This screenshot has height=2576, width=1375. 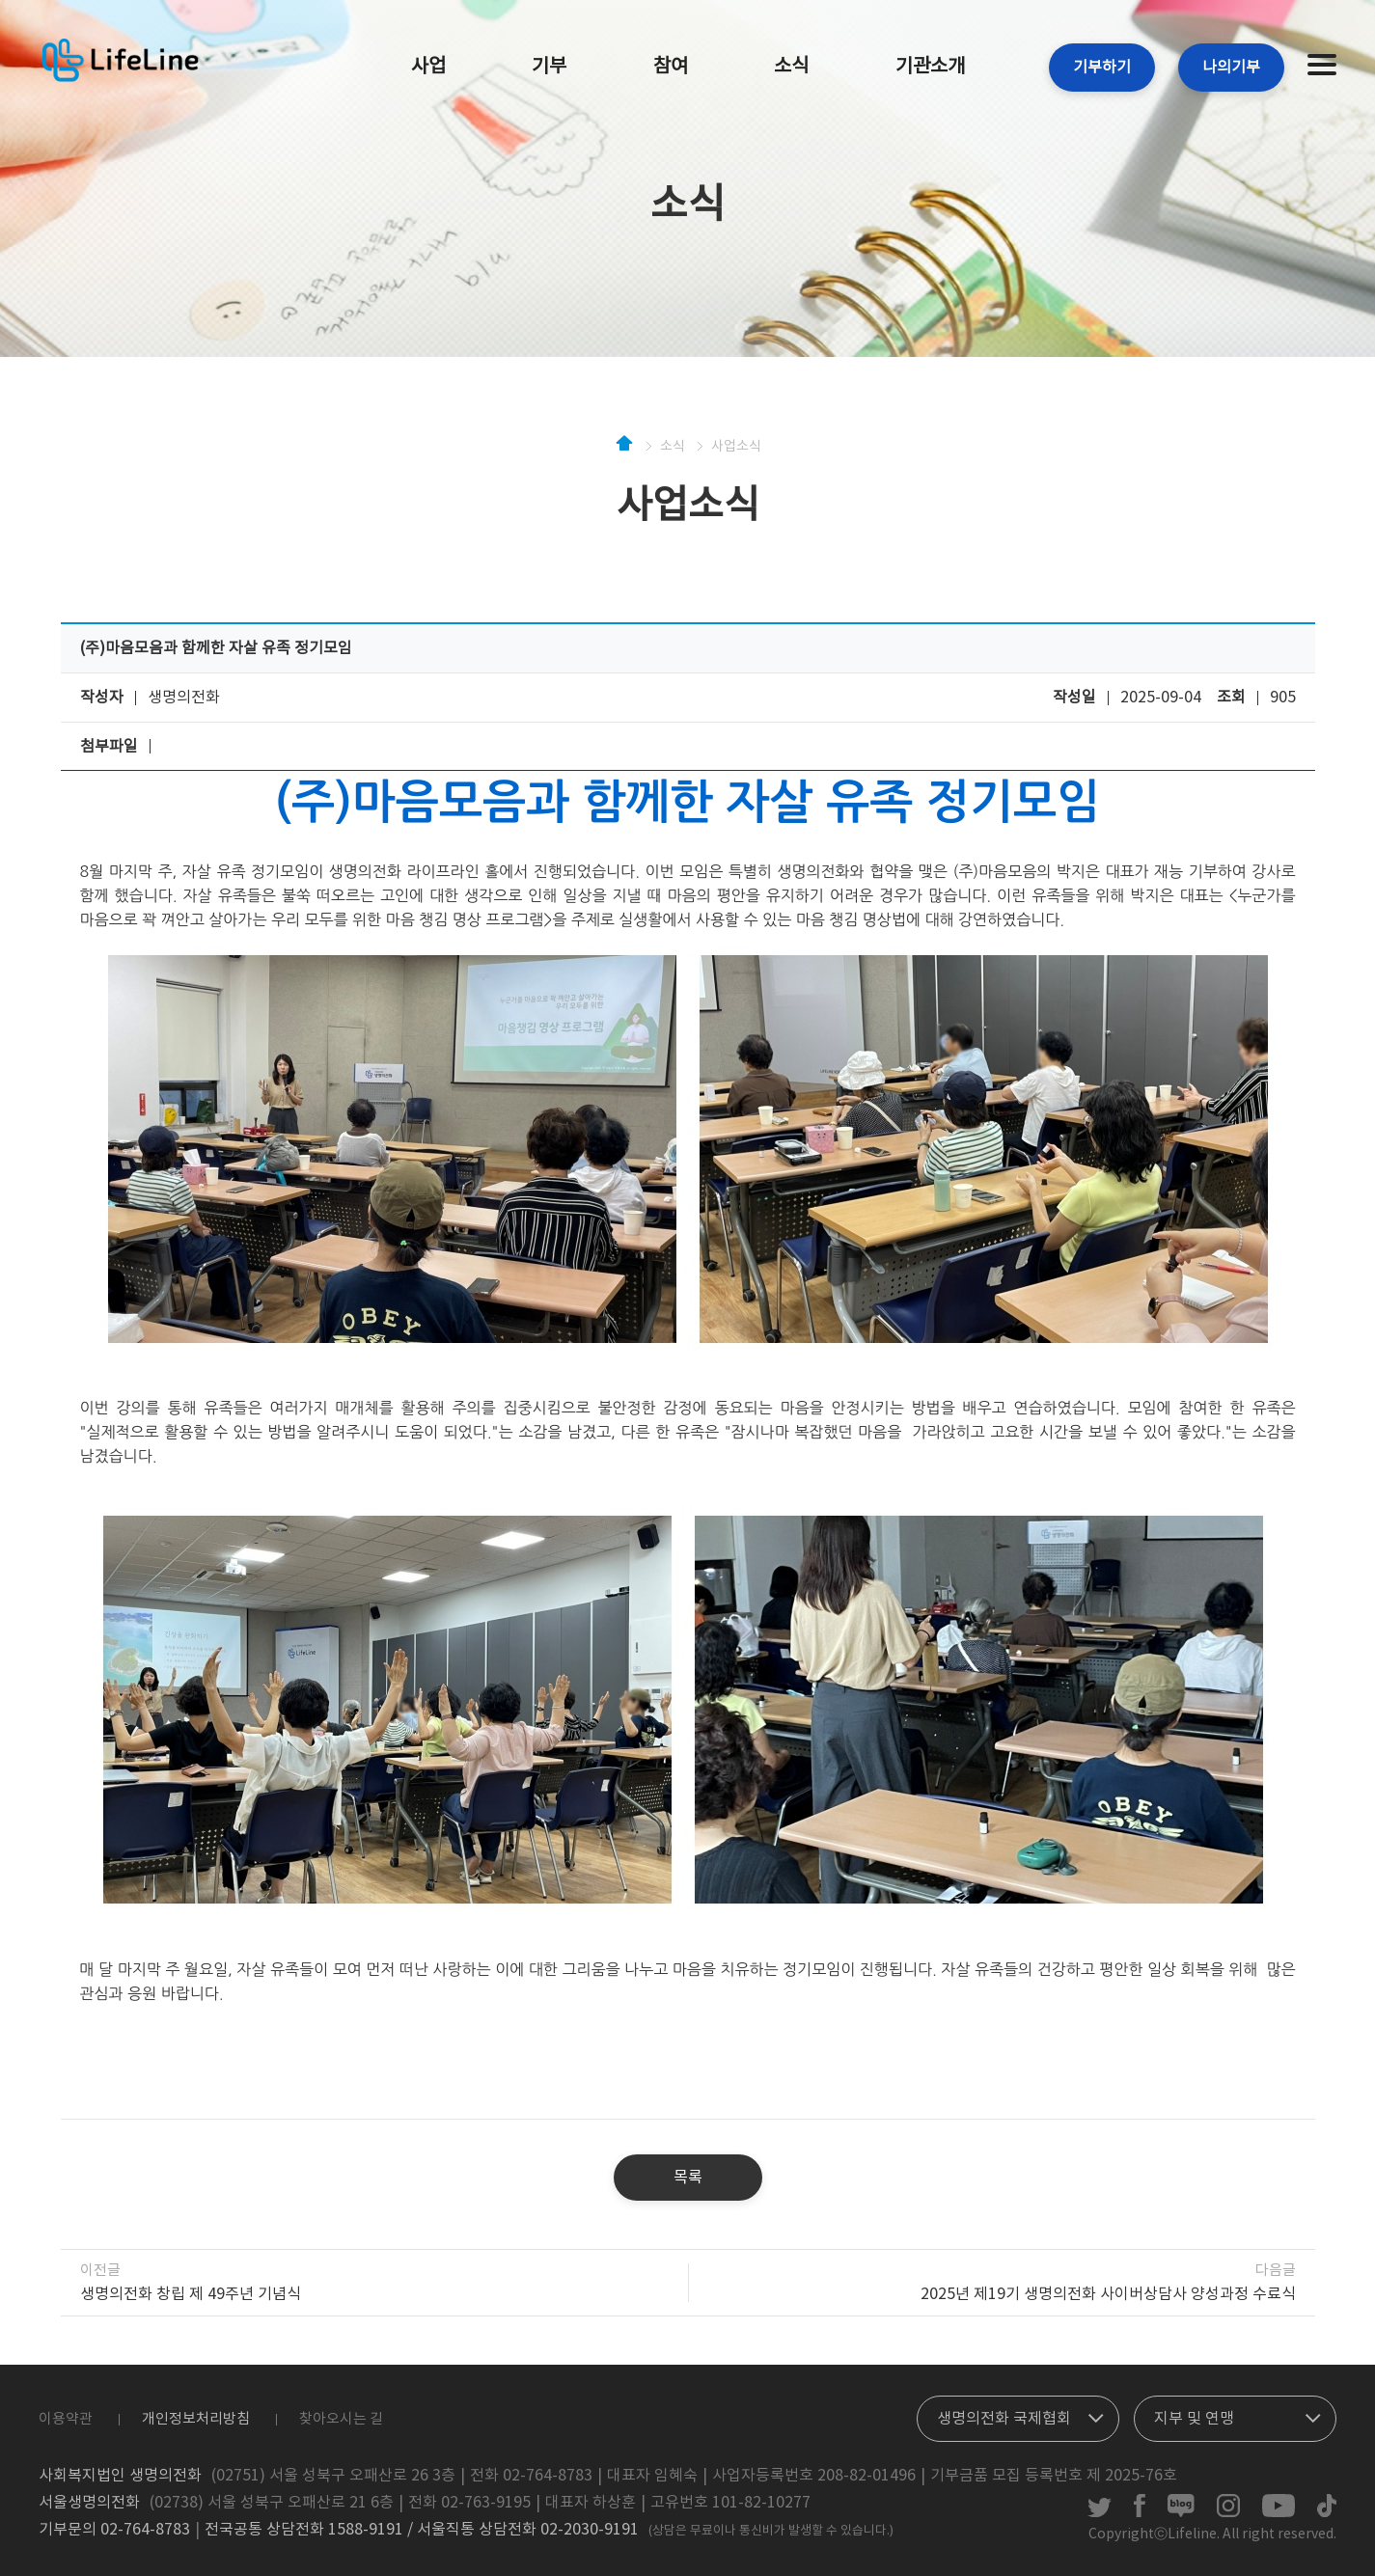 I want to click on 생명의전화 창립 제 49주년 기념식, so click(x=190, y=2294).